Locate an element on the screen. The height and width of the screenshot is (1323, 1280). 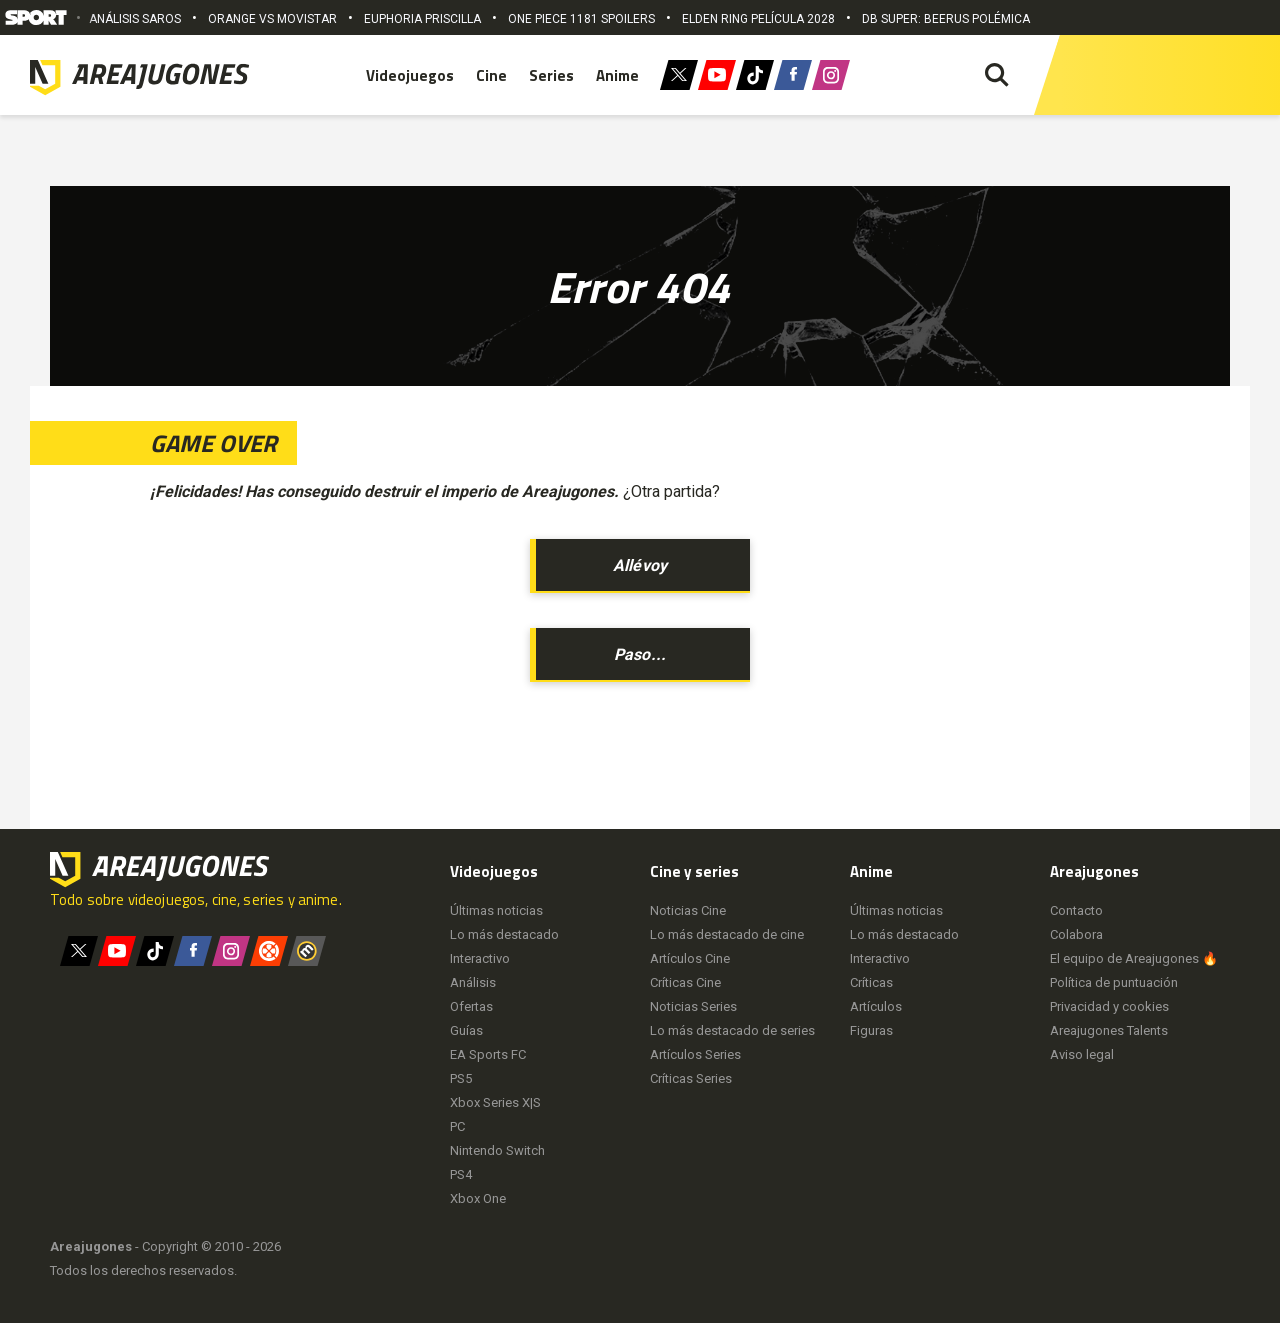
Videojuegos is located at coordinates (410, 75).